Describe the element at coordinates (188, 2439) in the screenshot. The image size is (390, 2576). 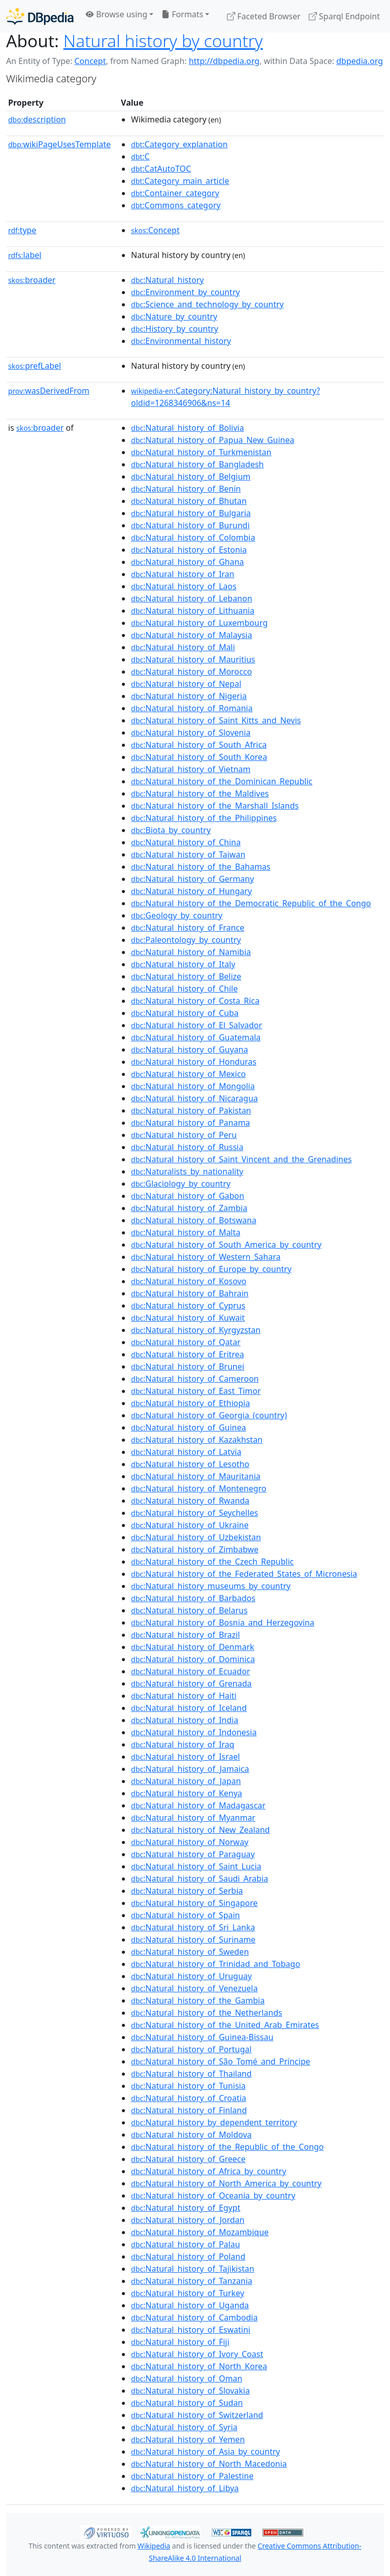
I see `:Natural_history_of_Yemen` at that location.